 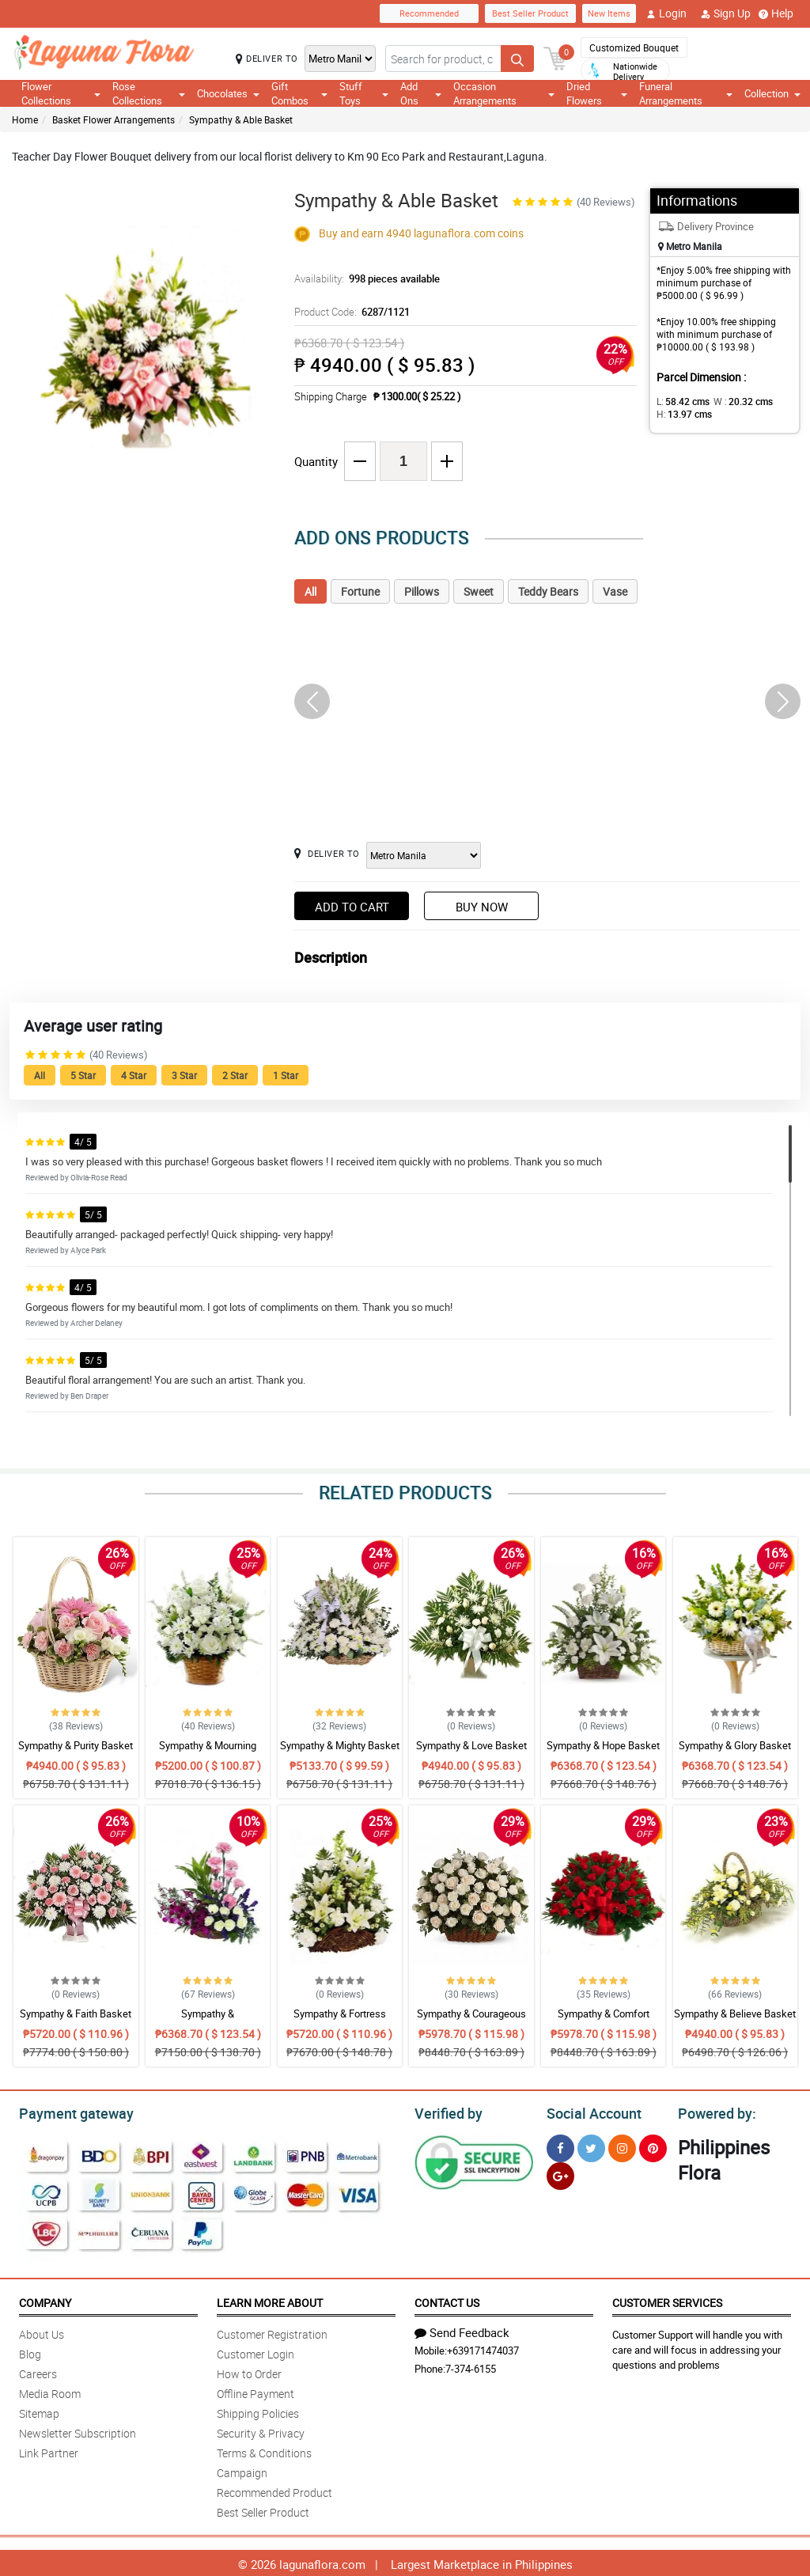 What do you see at coordinates (270, 2300) in the screenshot?
I see `Learn More About` at bounding box center [270, 2300].